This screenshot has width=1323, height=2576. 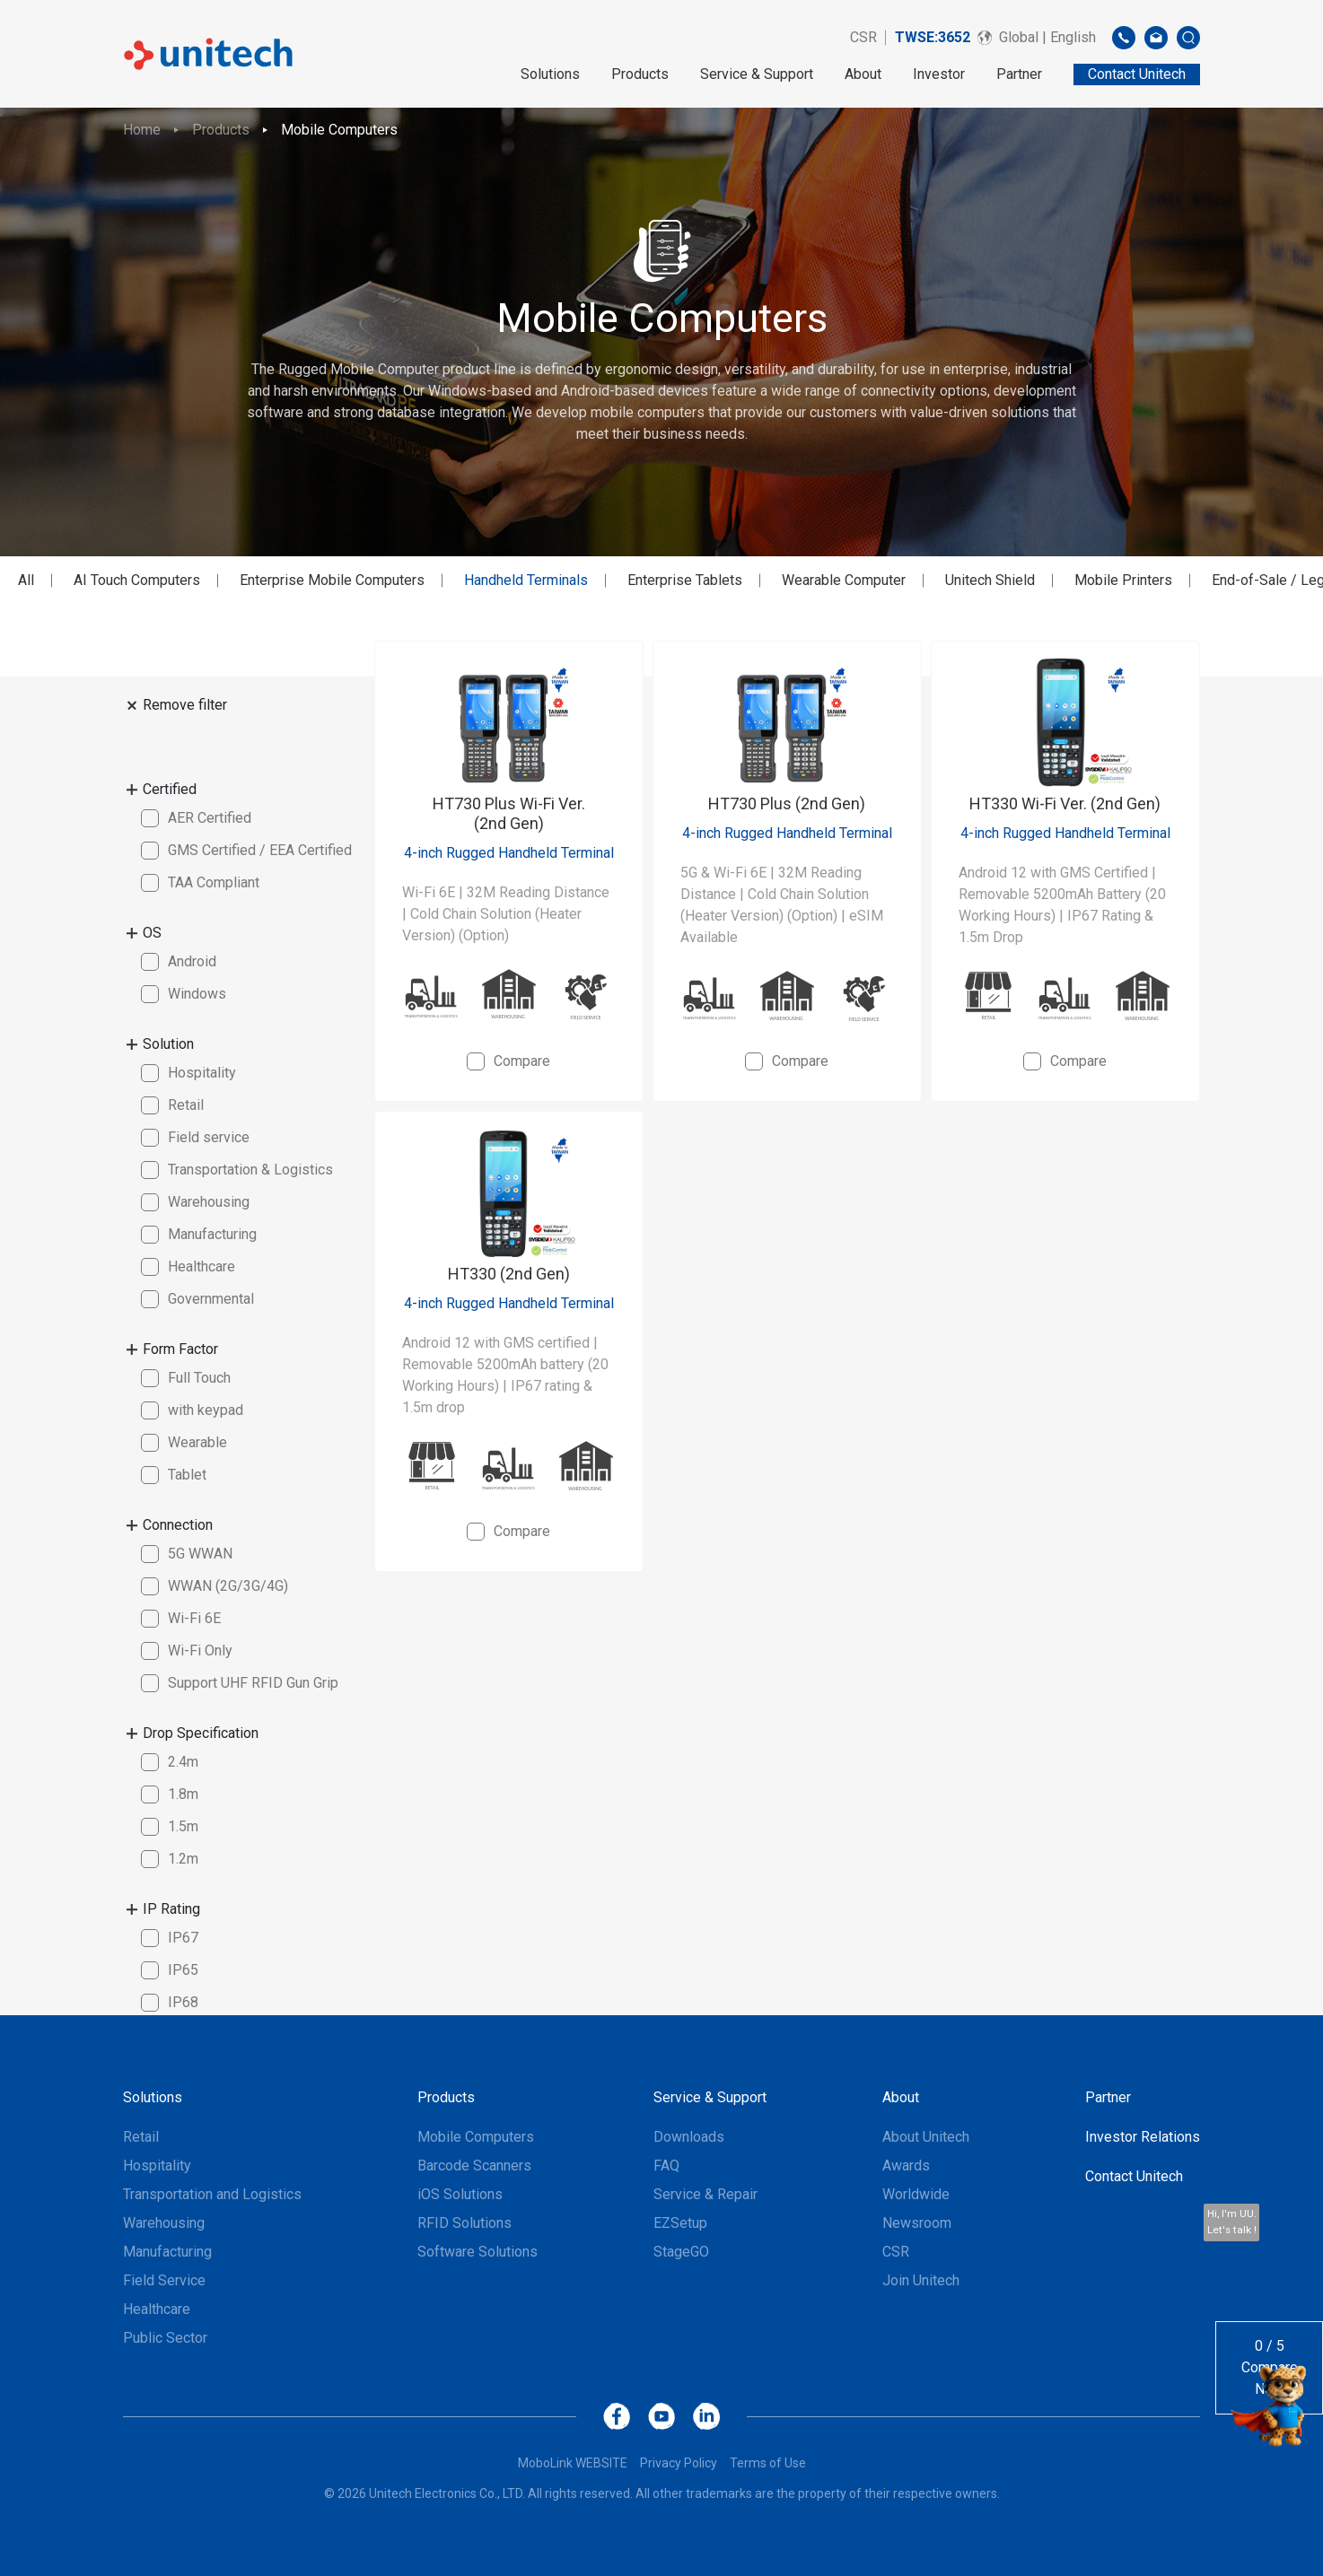 I want to click on Handheld Terminals, so click(x=526, y=580).